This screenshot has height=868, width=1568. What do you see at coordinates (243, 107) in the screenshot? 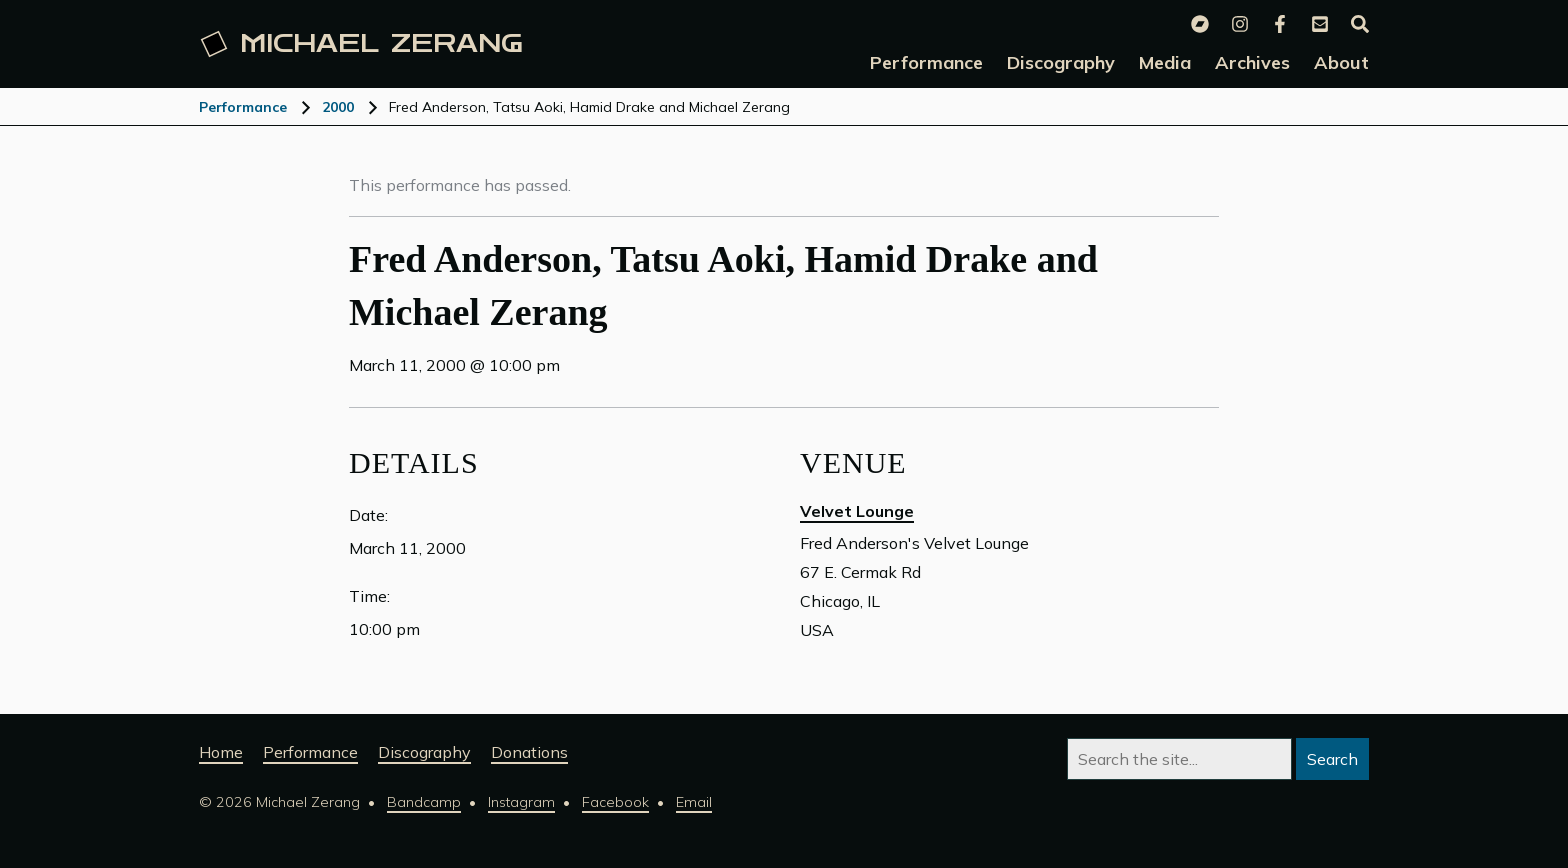
I see `Performance` at bounding box center [243, 107].